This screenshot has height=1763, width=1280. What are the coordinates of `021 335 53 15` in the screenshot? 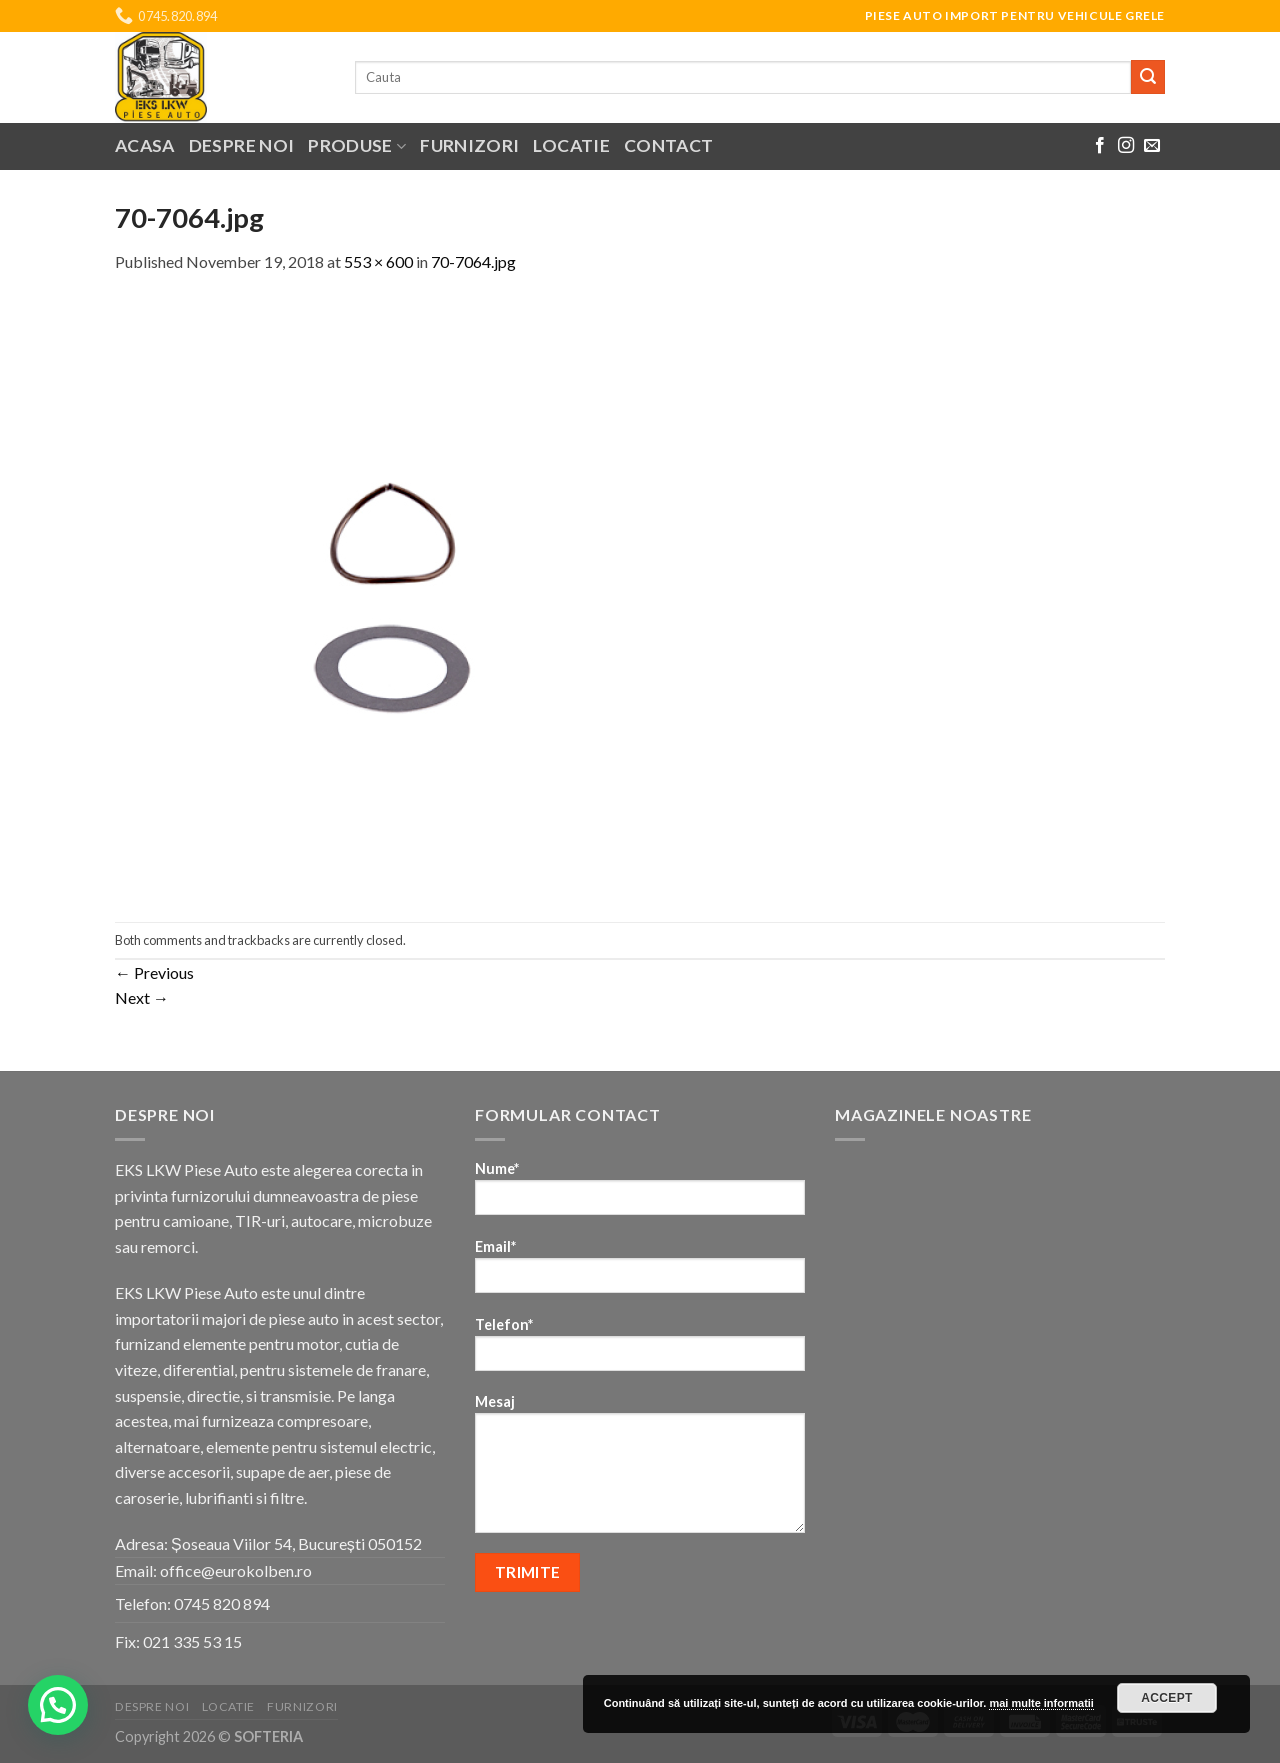 It's located at (192, 1641).